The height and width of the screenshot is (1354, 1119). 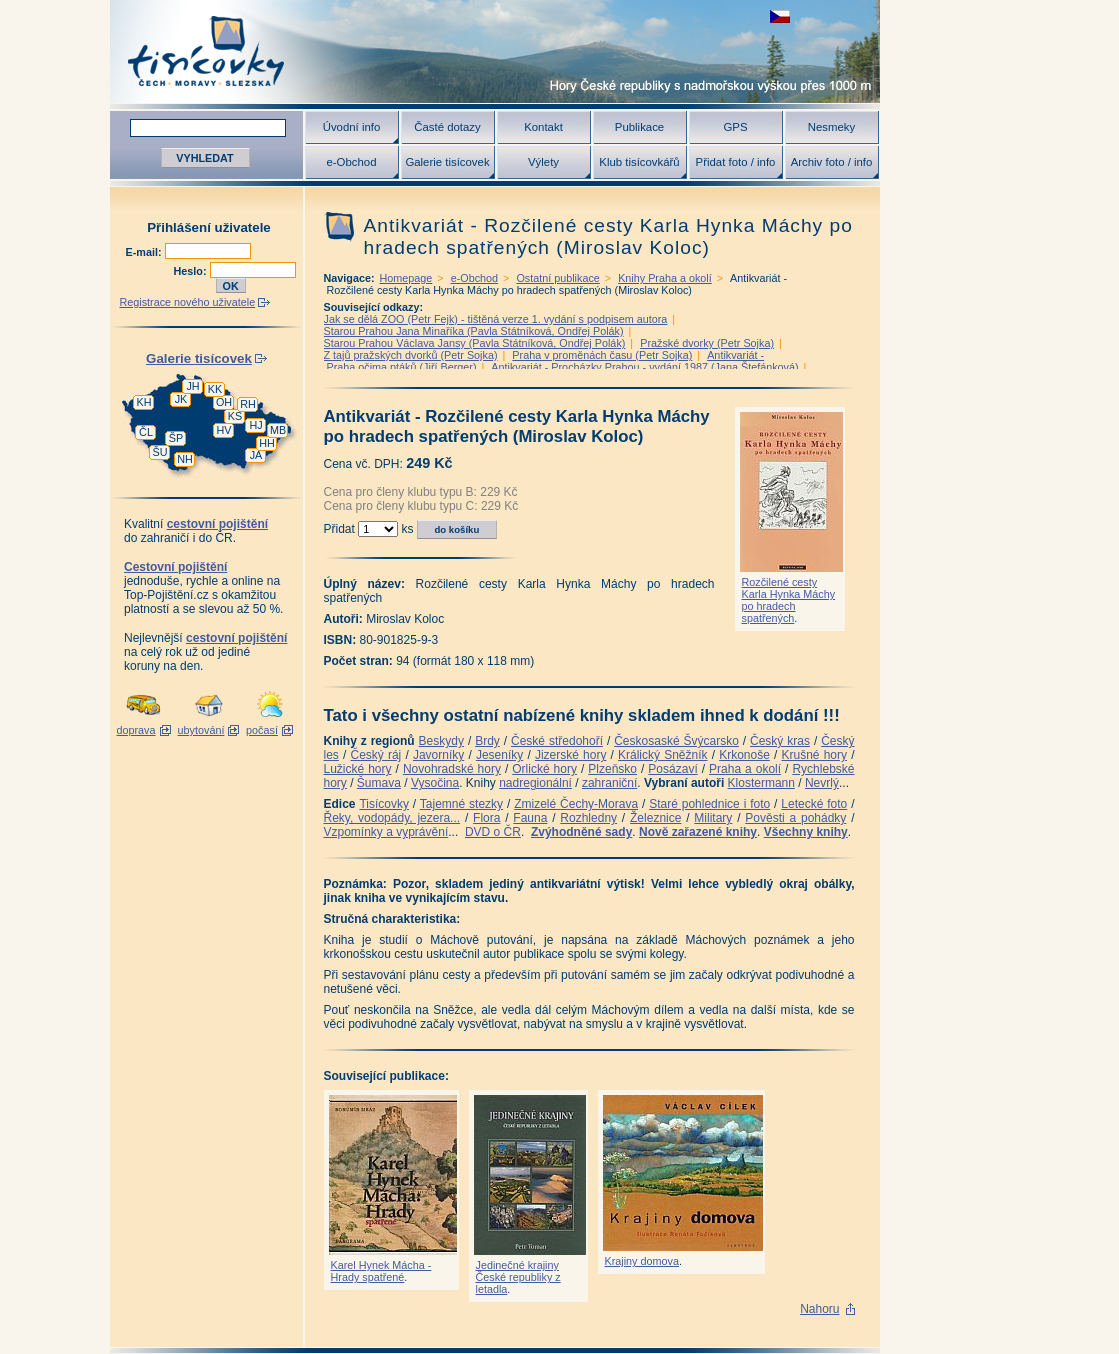 I want to click on Galerie tisícovek, so click(x=447, y=162).